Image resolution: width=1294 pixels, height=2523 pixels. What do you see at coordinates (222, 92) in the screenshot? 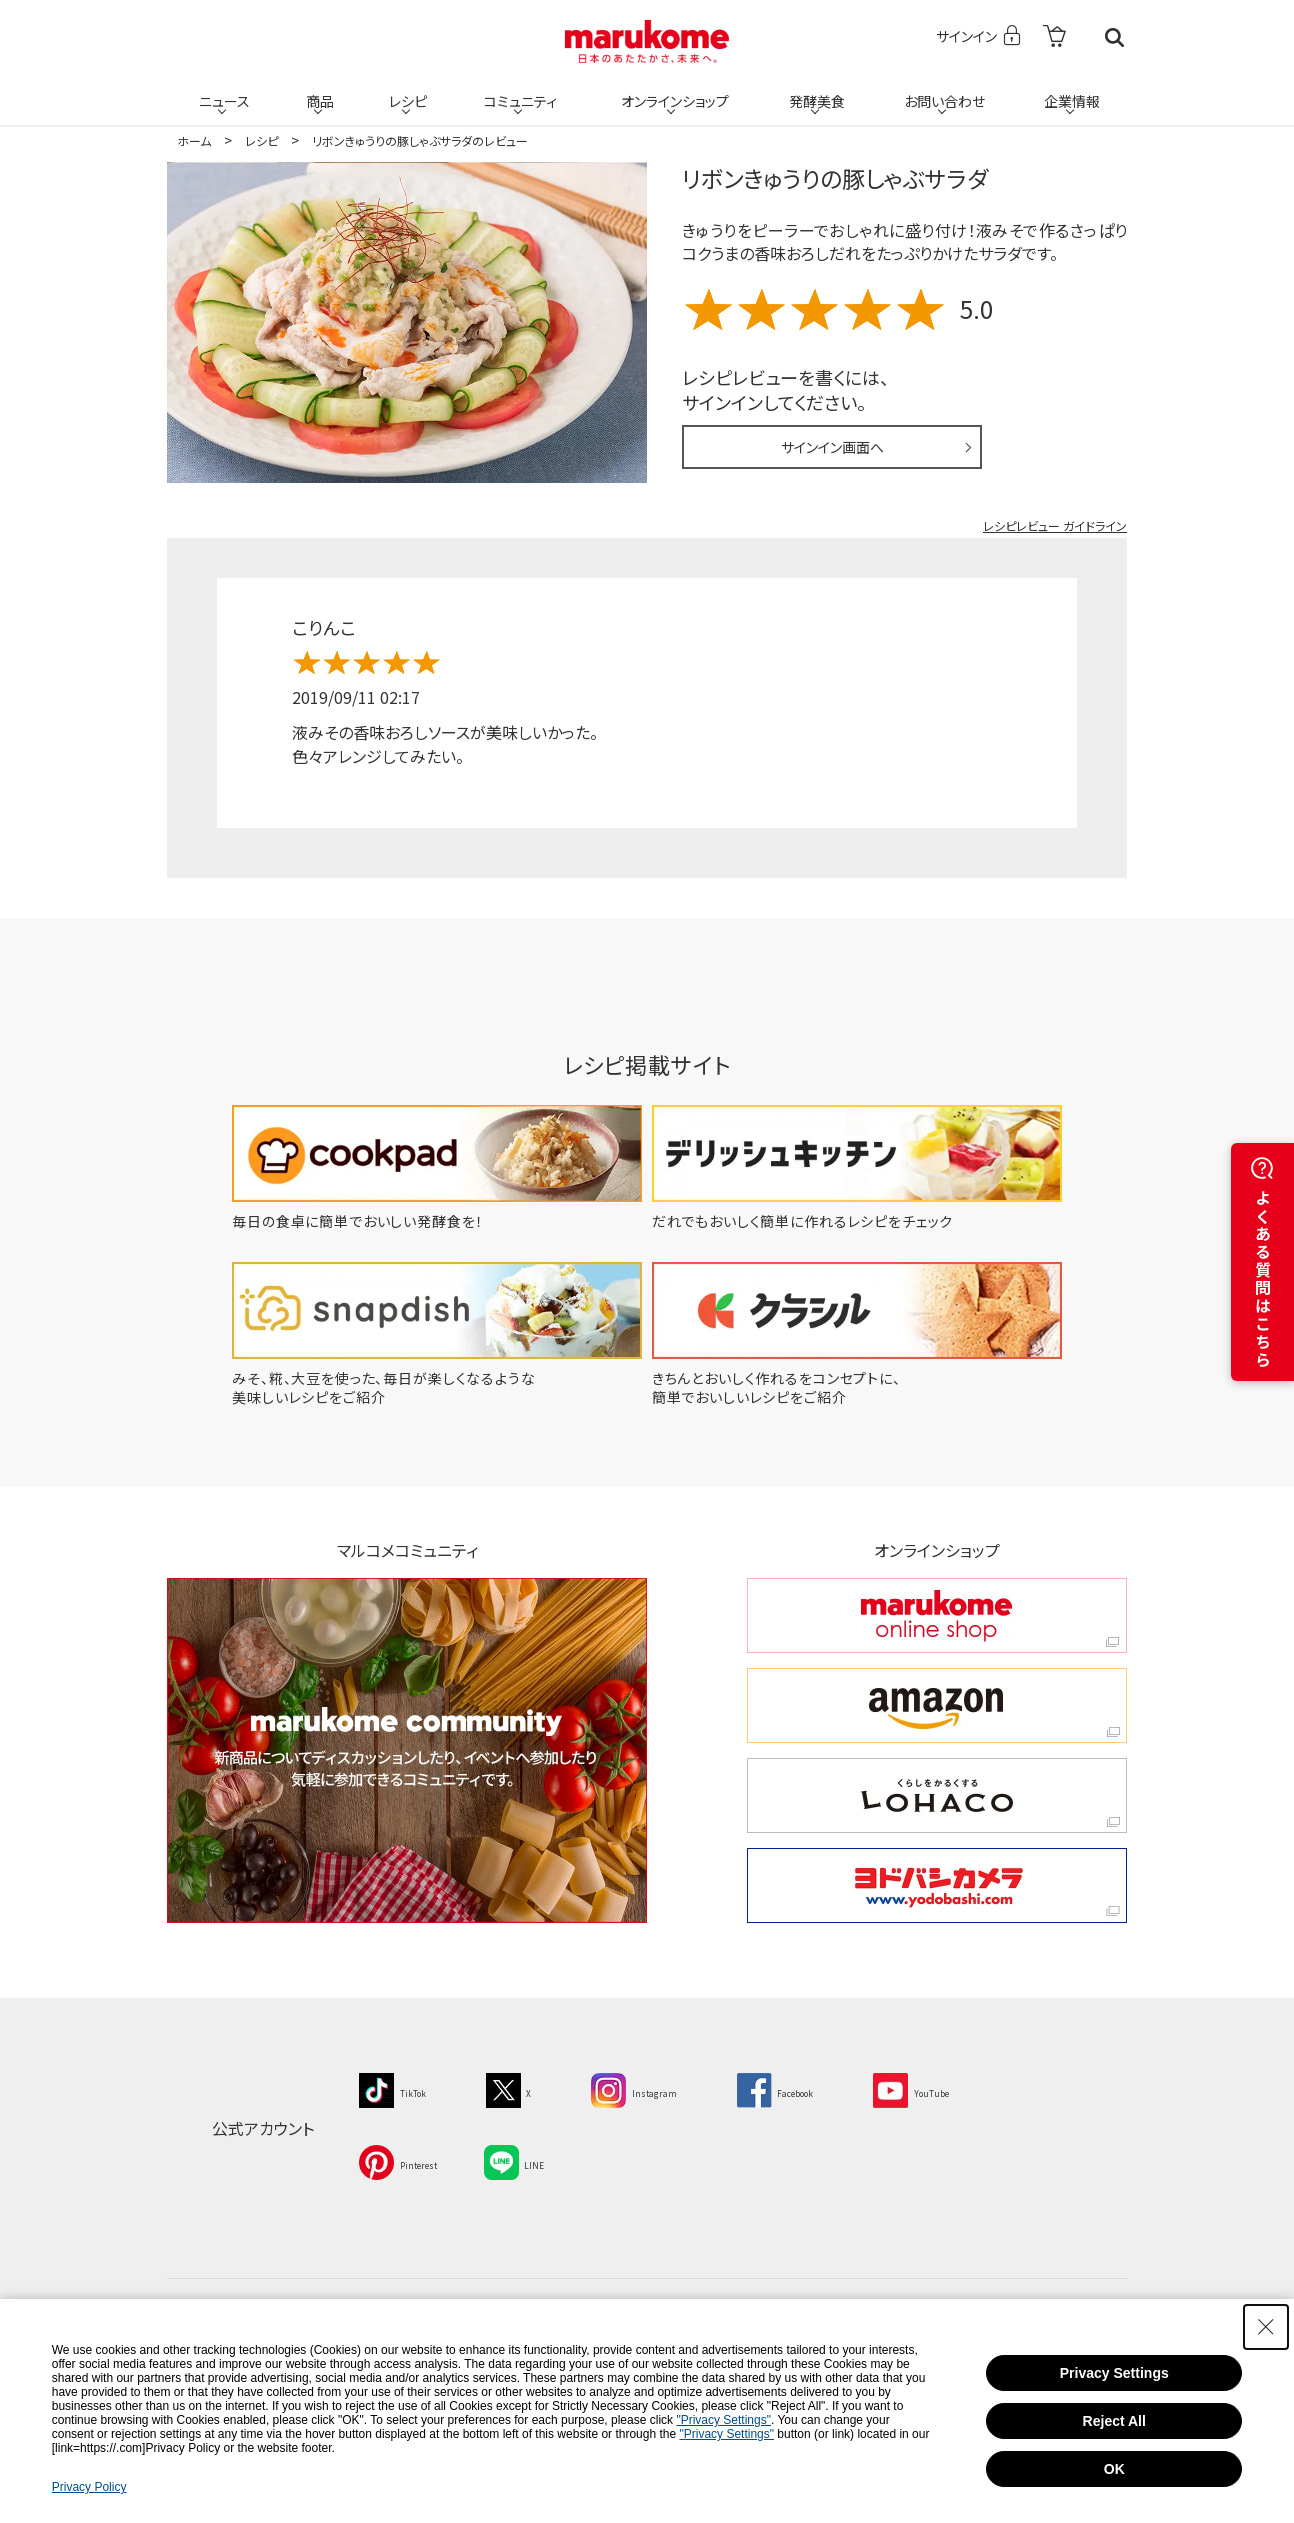
I see `ニュース` at bounding box center [222, 92].